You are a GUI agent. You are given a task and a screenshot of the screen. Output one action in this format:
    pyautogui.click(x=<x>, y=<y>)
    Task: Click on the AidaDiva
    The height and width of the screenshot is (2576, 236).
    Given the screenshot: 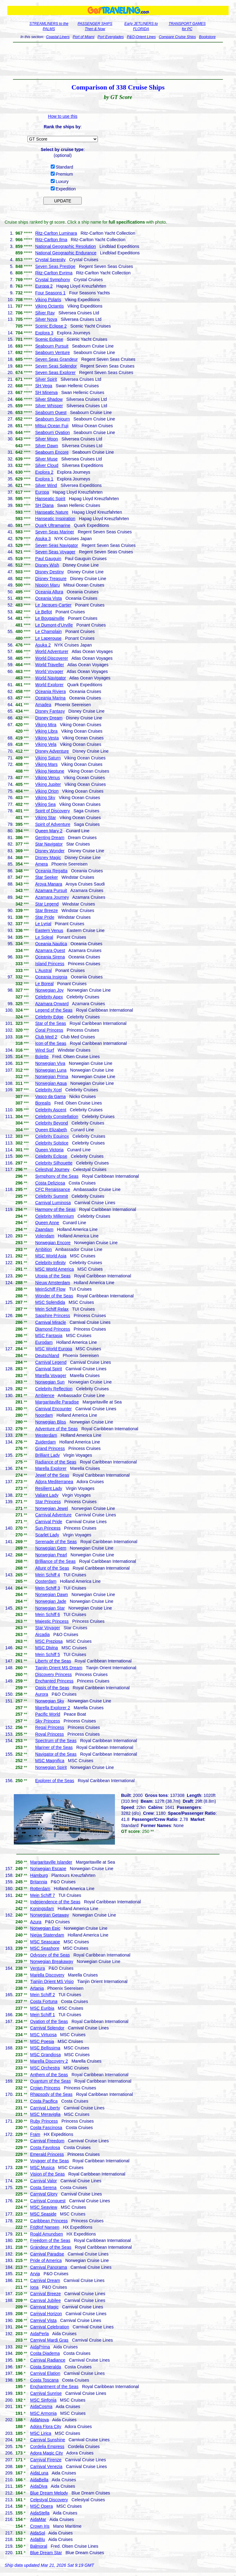 What is the action you would take?
    pyautogui.click(x=38, y=2486)
    